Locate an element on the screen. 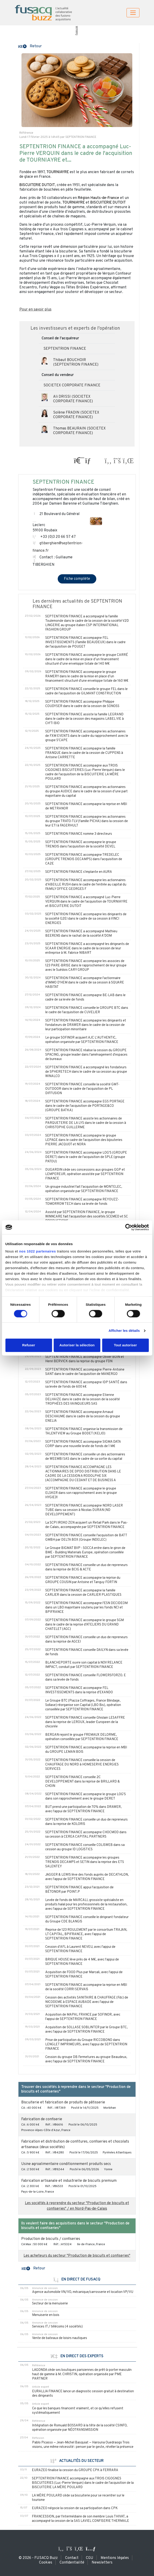 The image size is (154, 2576). Un groupe industriel fait l'acquisition de MONTELEC, opération organisée par SEPTENTRION FINANCE is located at coordinates (83, 1189).